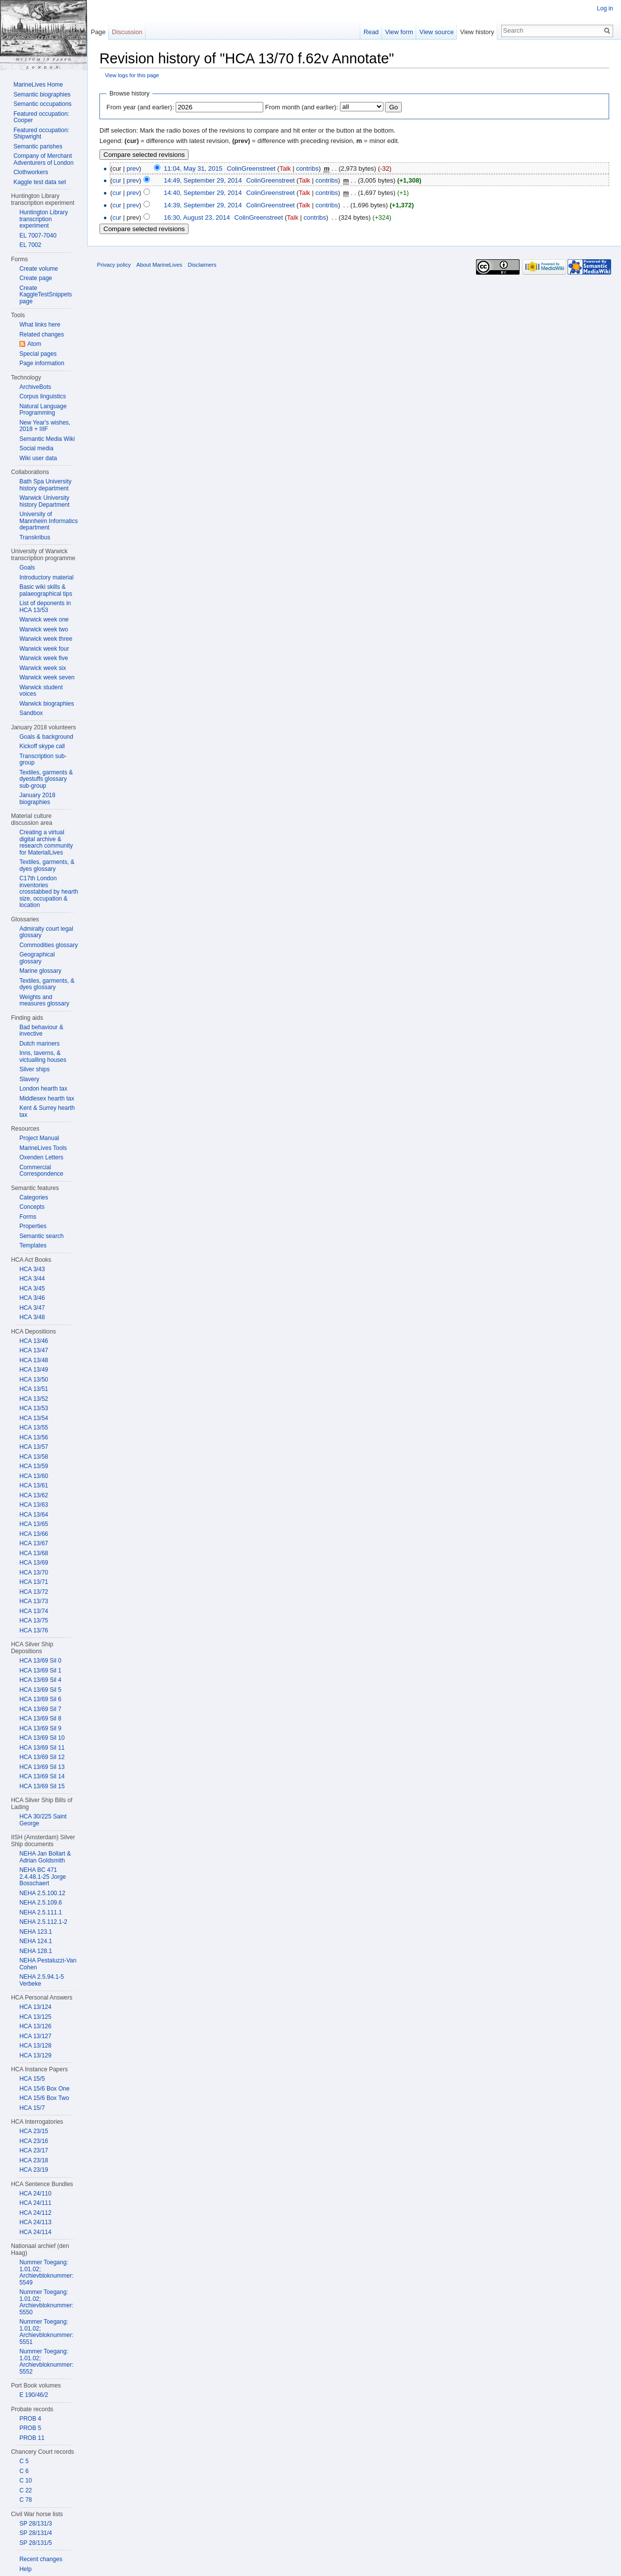 This screenshot has width=621, height=2576. Describe the element at coordinates (25, 2499) in the screenshot. I see `C 78` at that location.